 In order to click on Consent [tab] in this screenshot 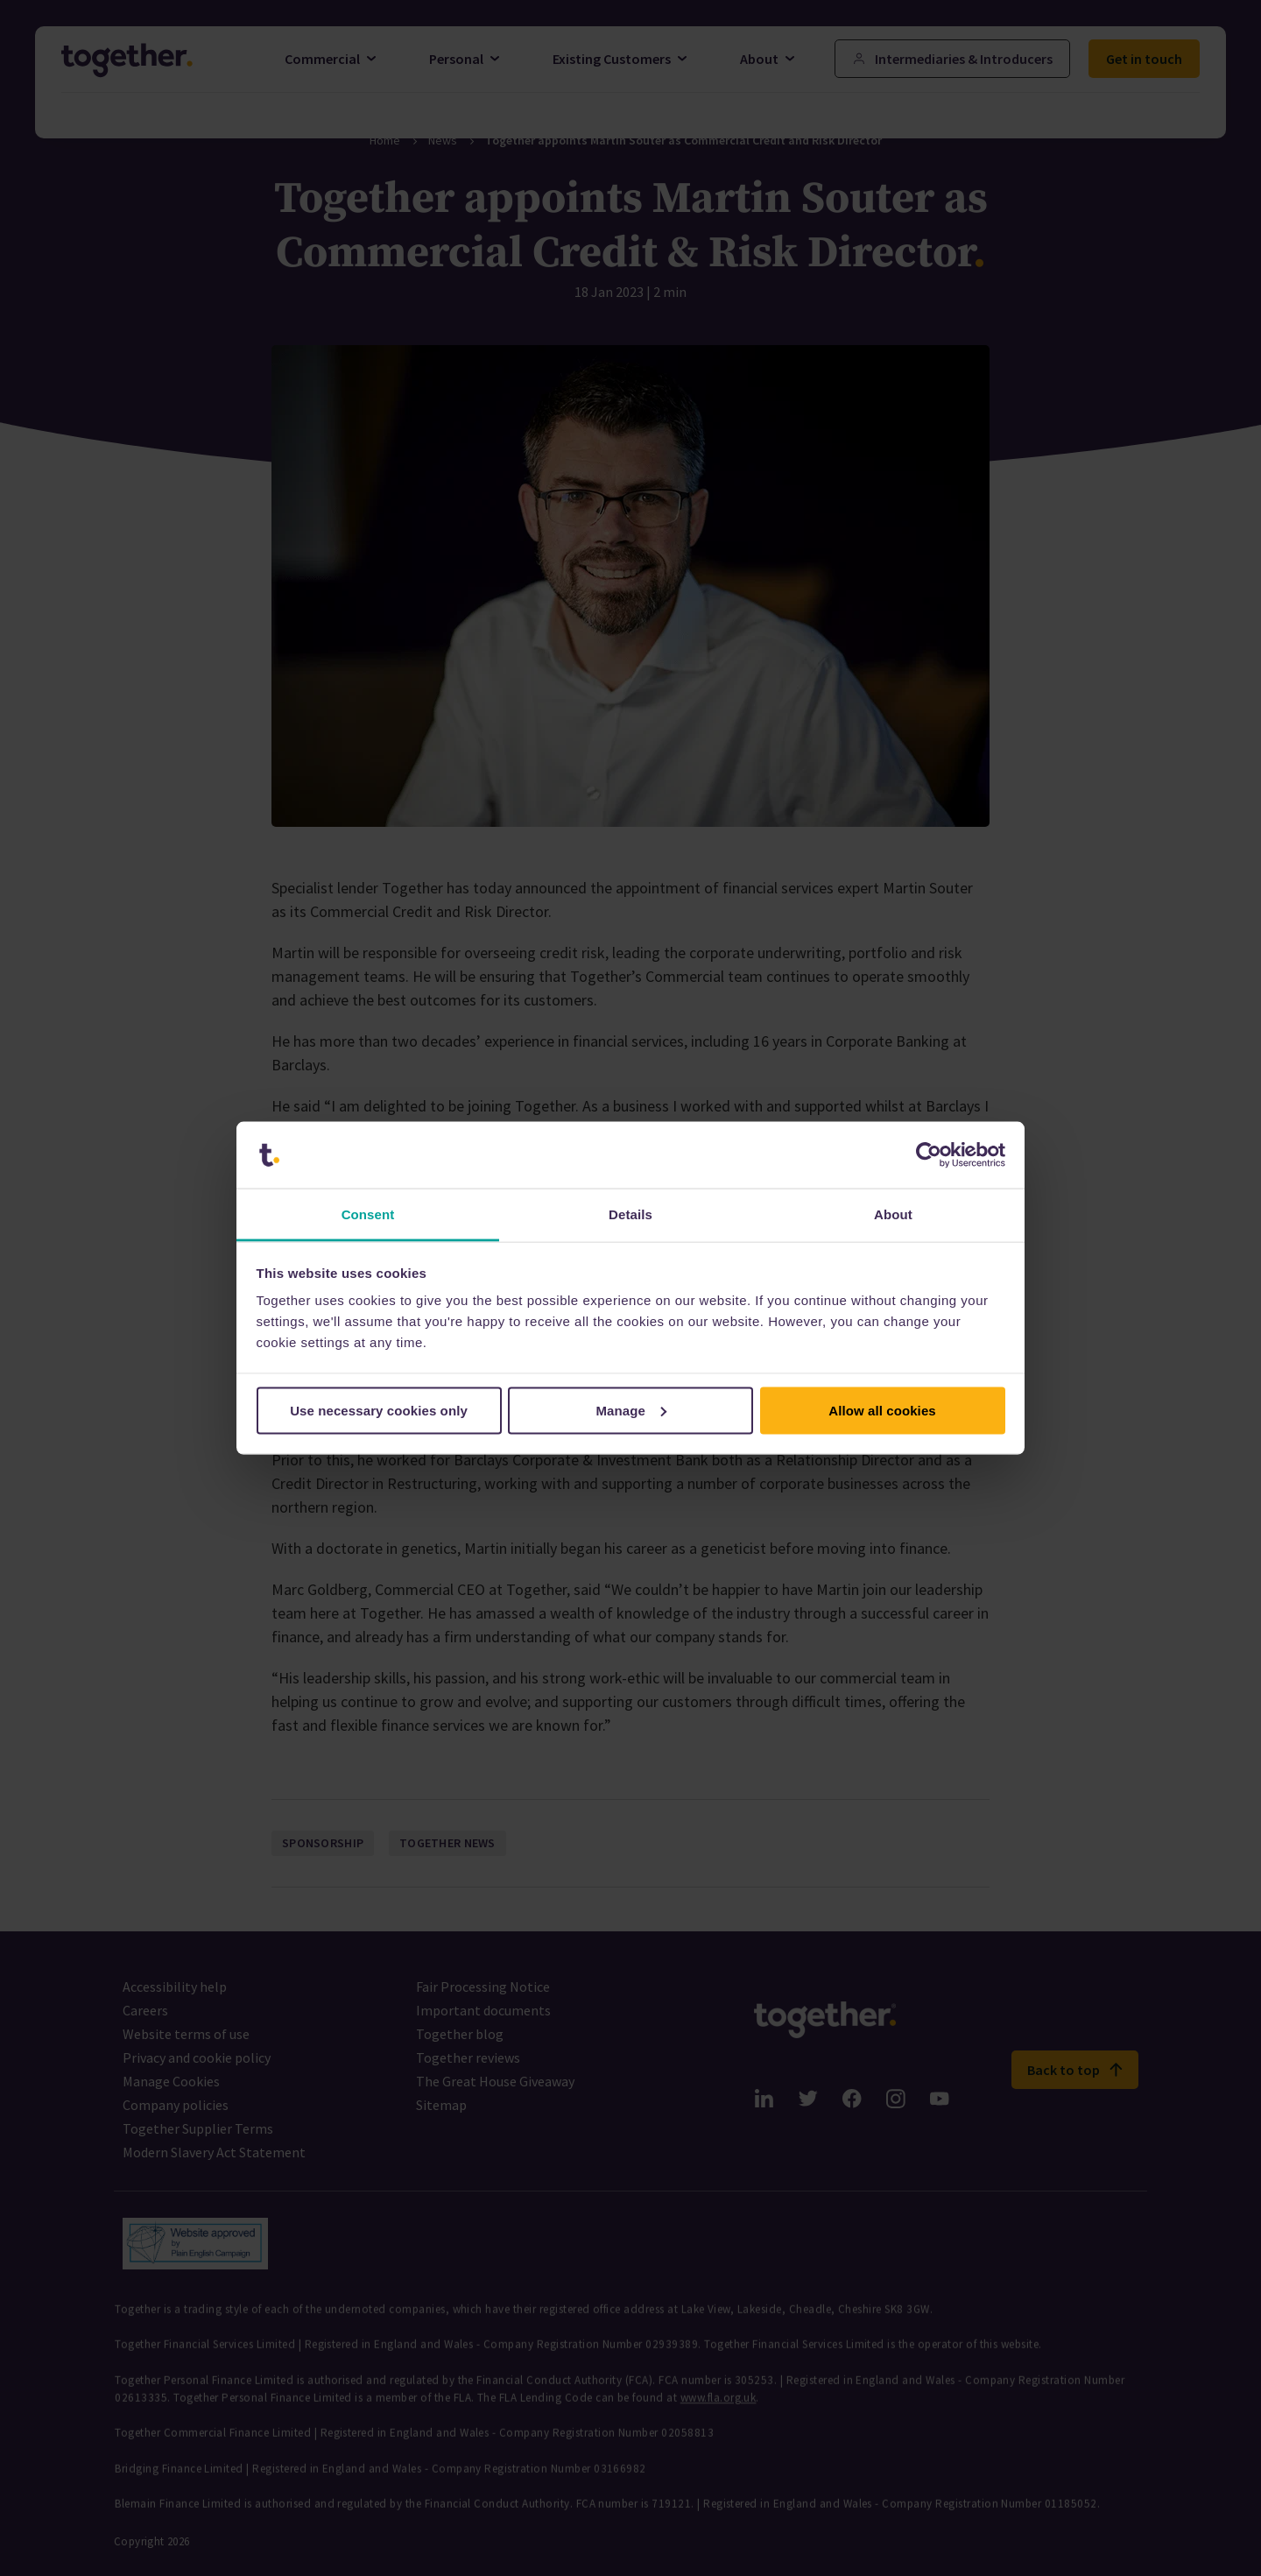, I will do `click(368, 1214)`.